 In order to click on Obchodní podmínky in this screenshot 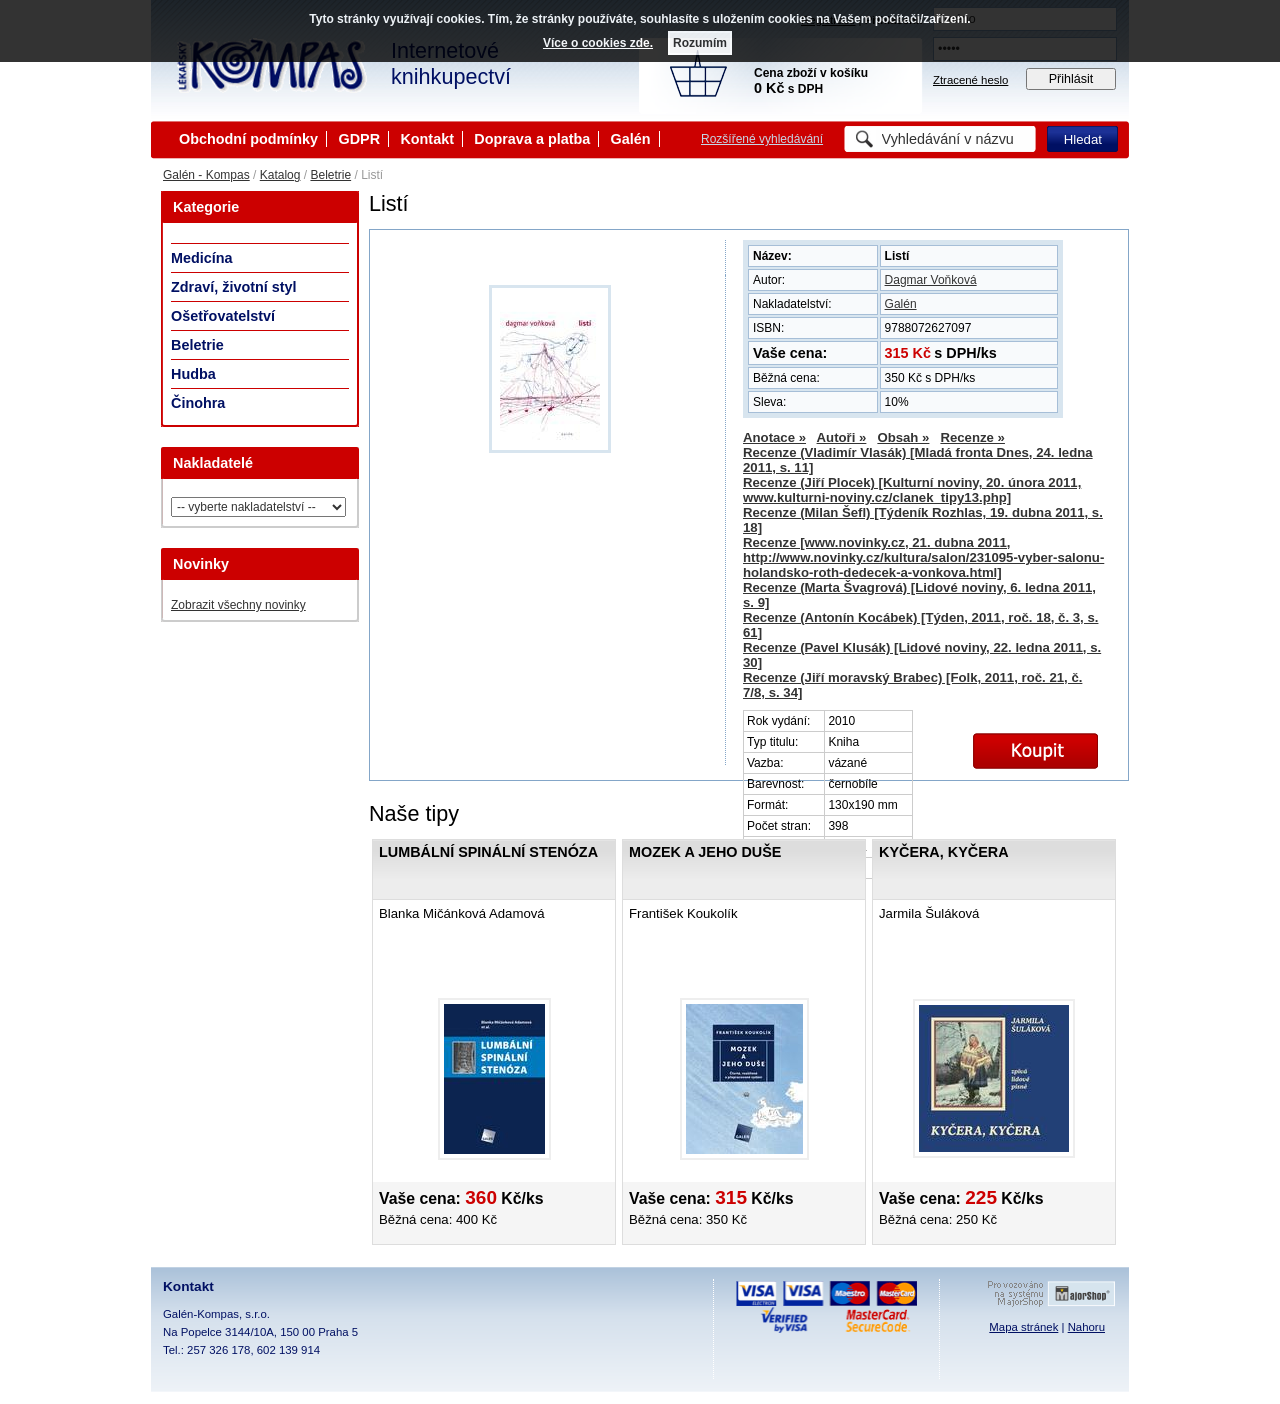, I will do `click(248, 139)`.